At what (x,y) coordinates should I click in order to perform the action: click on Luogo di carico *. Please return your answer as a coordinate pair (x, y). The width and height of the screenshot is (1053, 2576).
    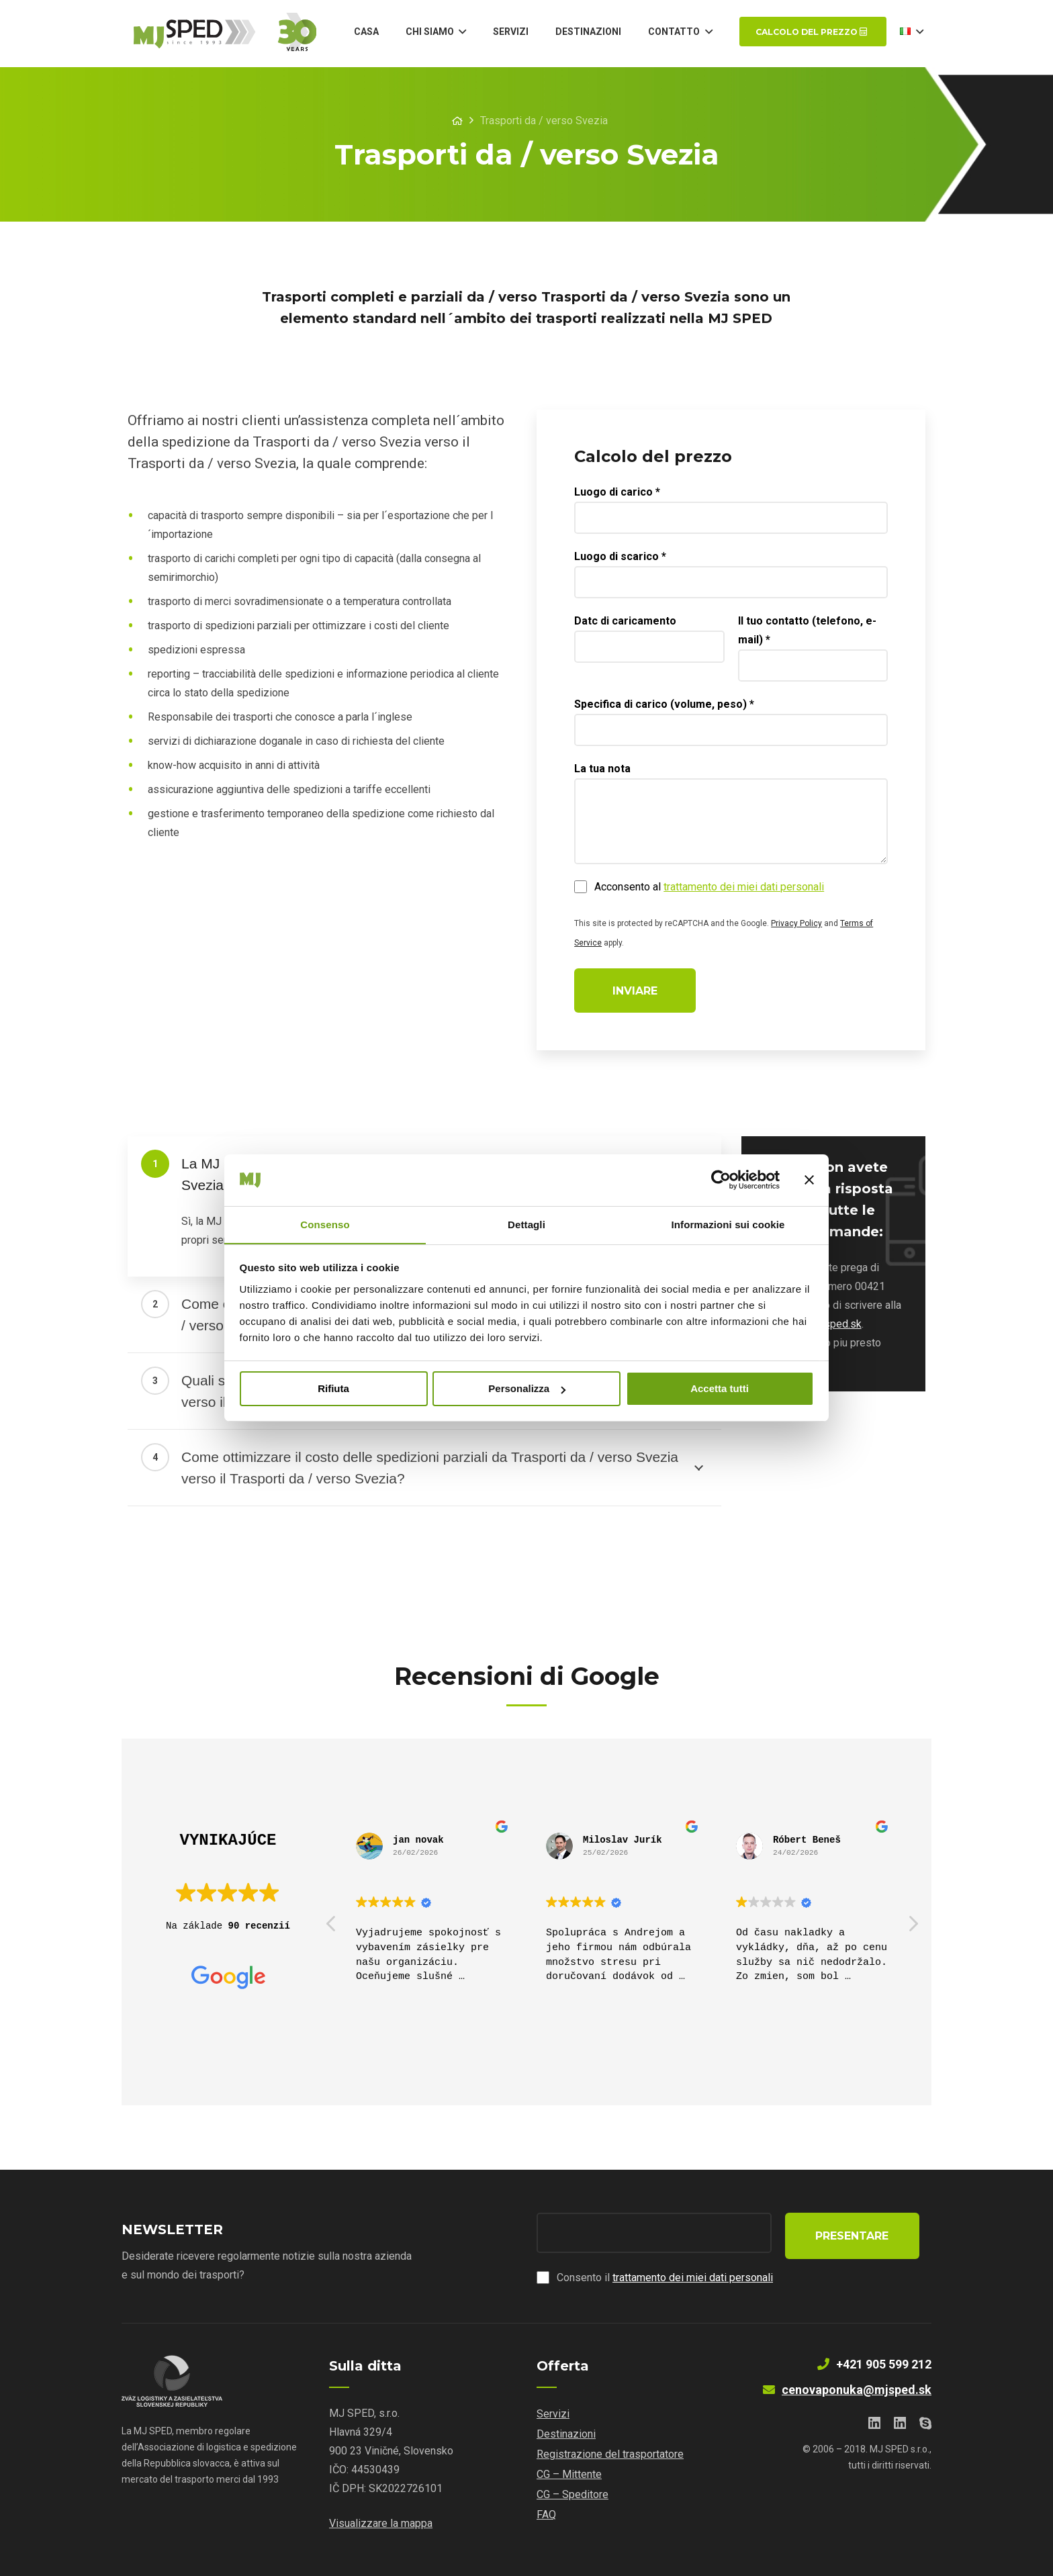
    Looking at the image, I should click on (620, 494).